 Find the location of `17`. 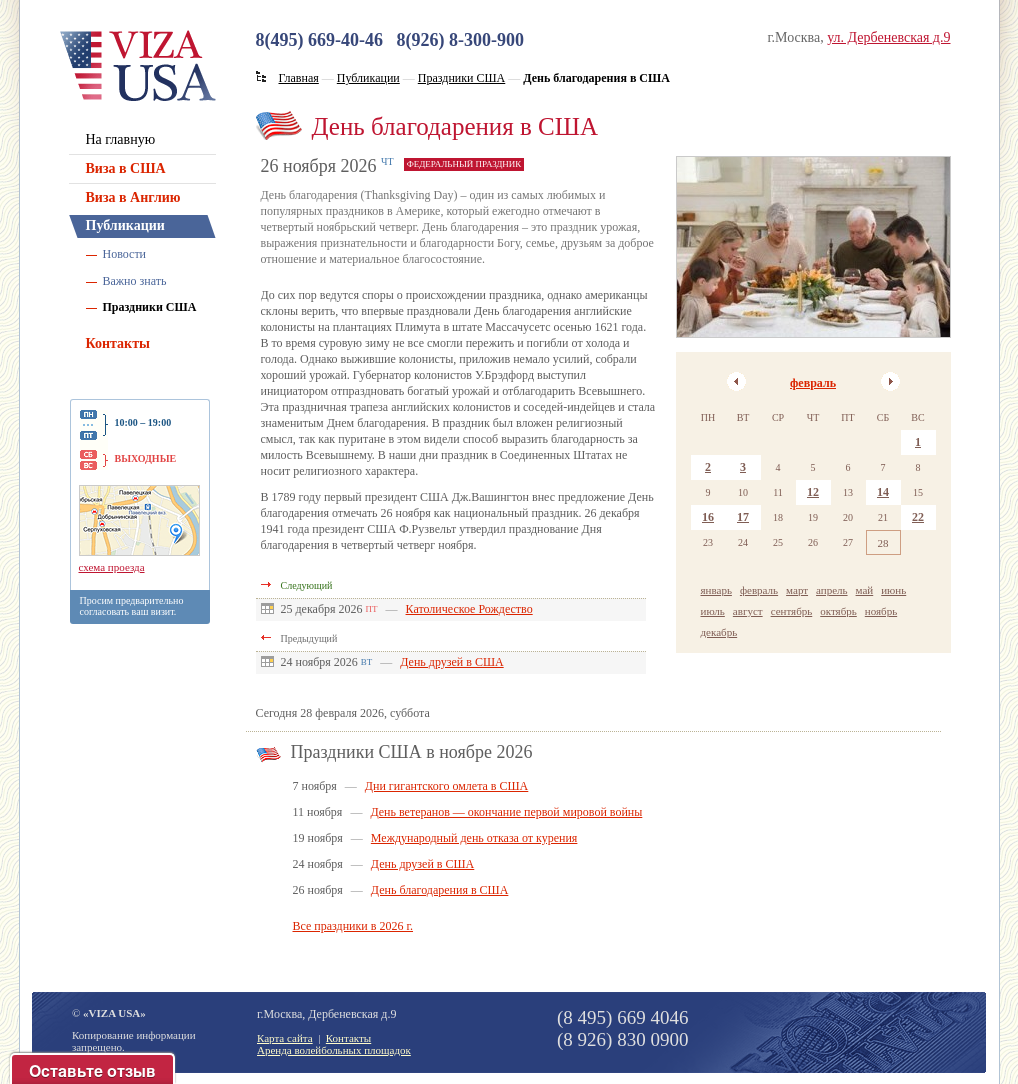

17 is located at coordinates (743, 517).